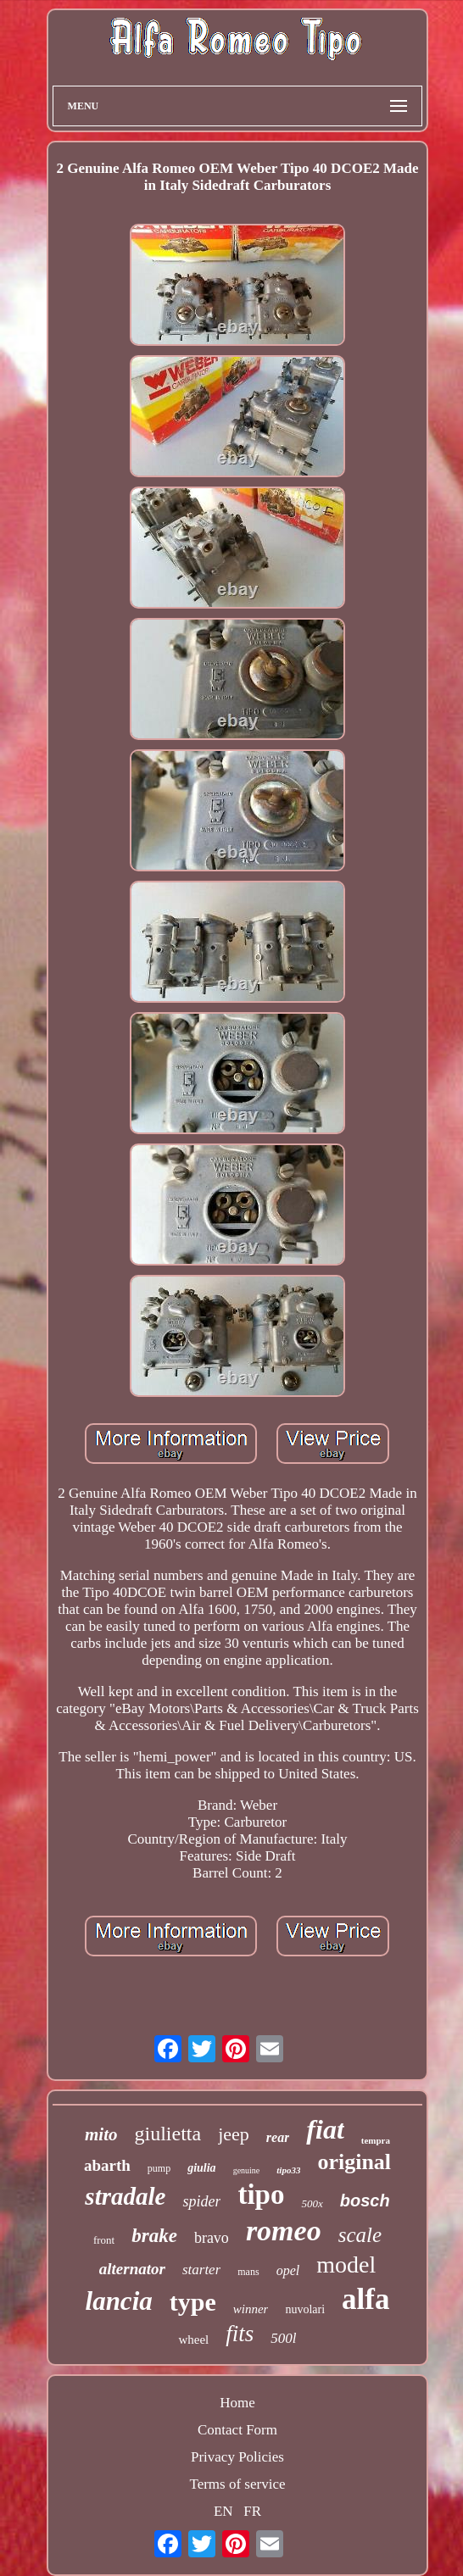 The height and width of the screenshot is (2576, 463). What do you see at coordinates (324, 2129) in the screenshot?
I see `fiat` at bounding box center [324, 2129].